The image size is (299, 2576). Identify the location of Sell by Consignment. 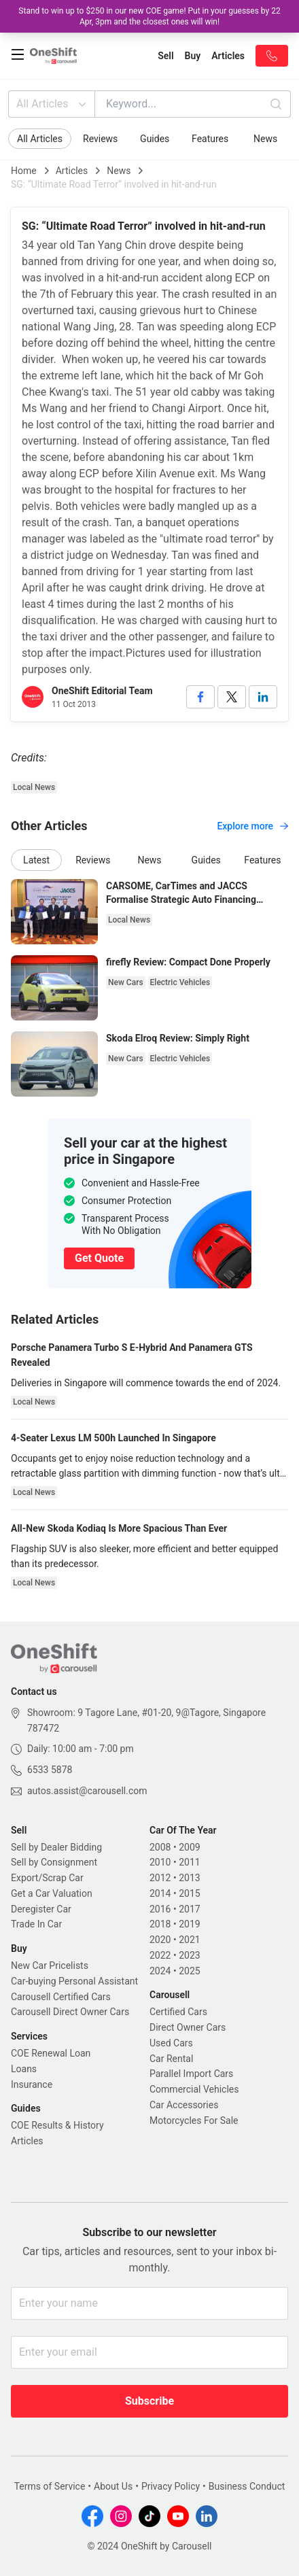
(54, 1862).